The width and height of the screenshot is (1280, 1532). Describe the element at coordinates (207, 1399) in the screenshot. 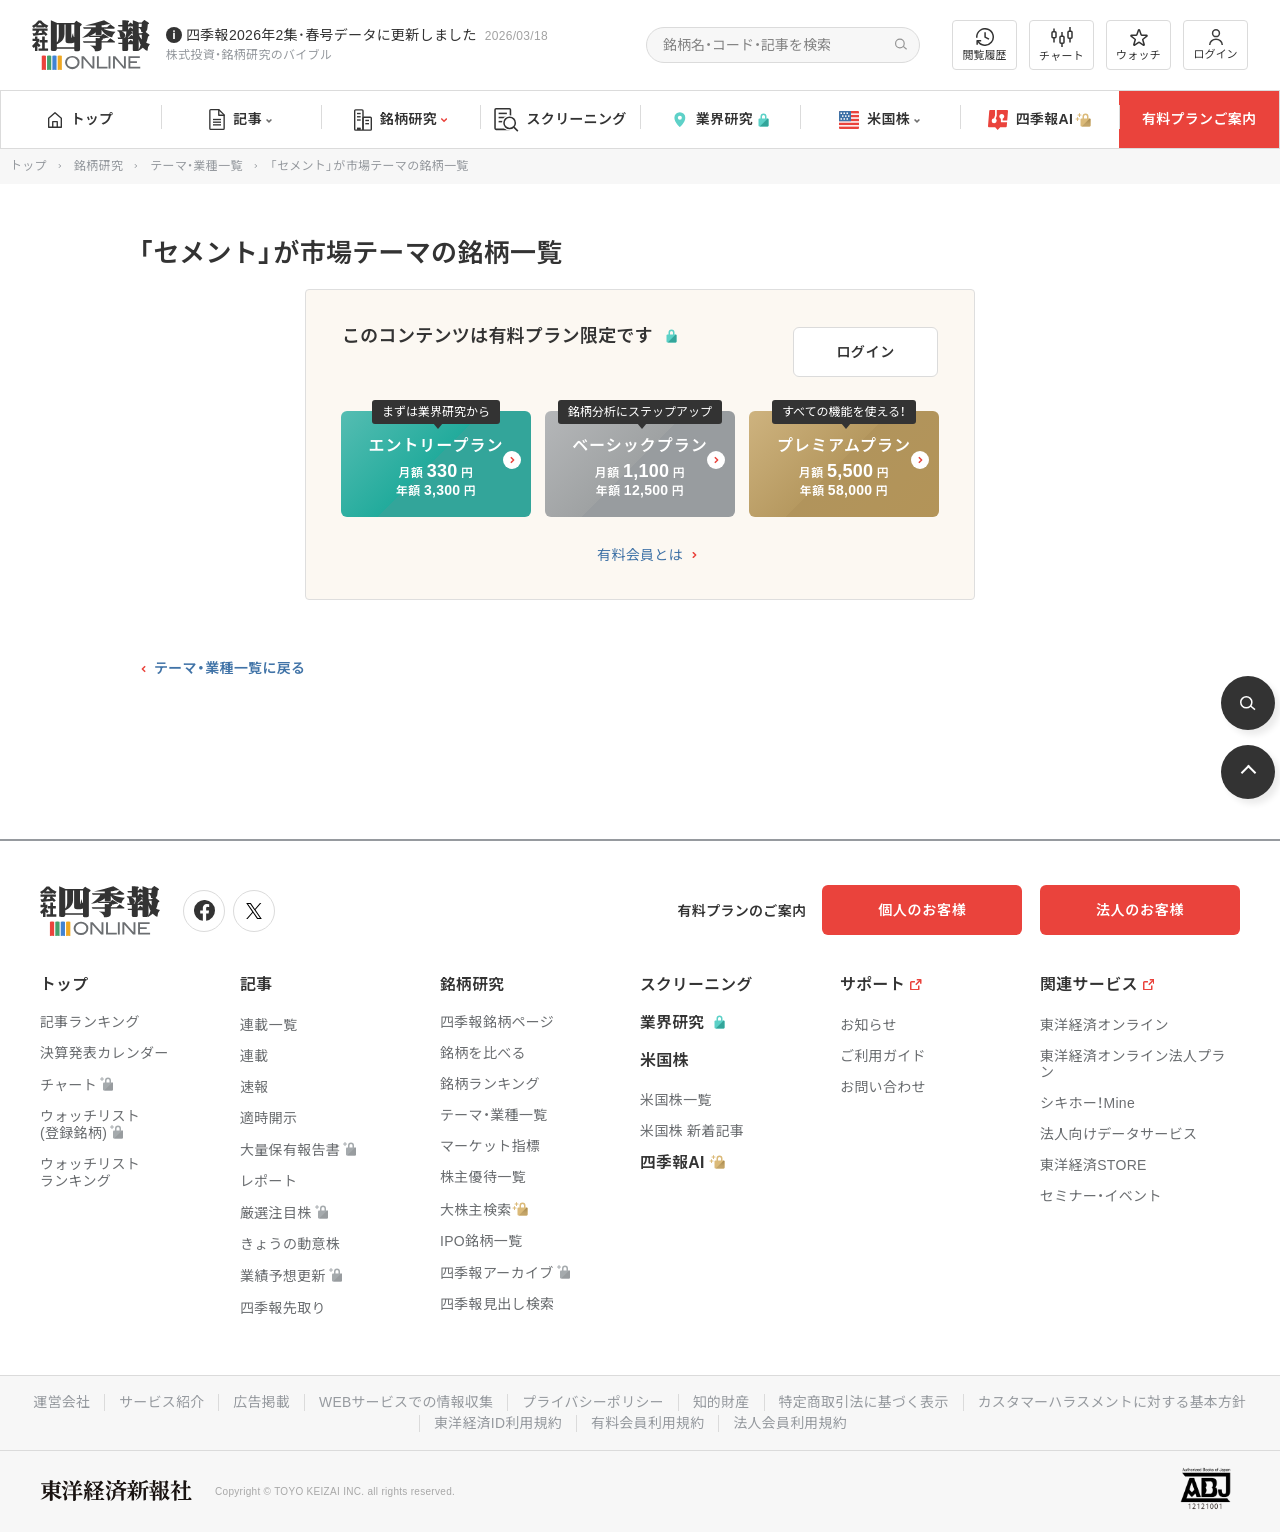

I see `運営会社` at that location.